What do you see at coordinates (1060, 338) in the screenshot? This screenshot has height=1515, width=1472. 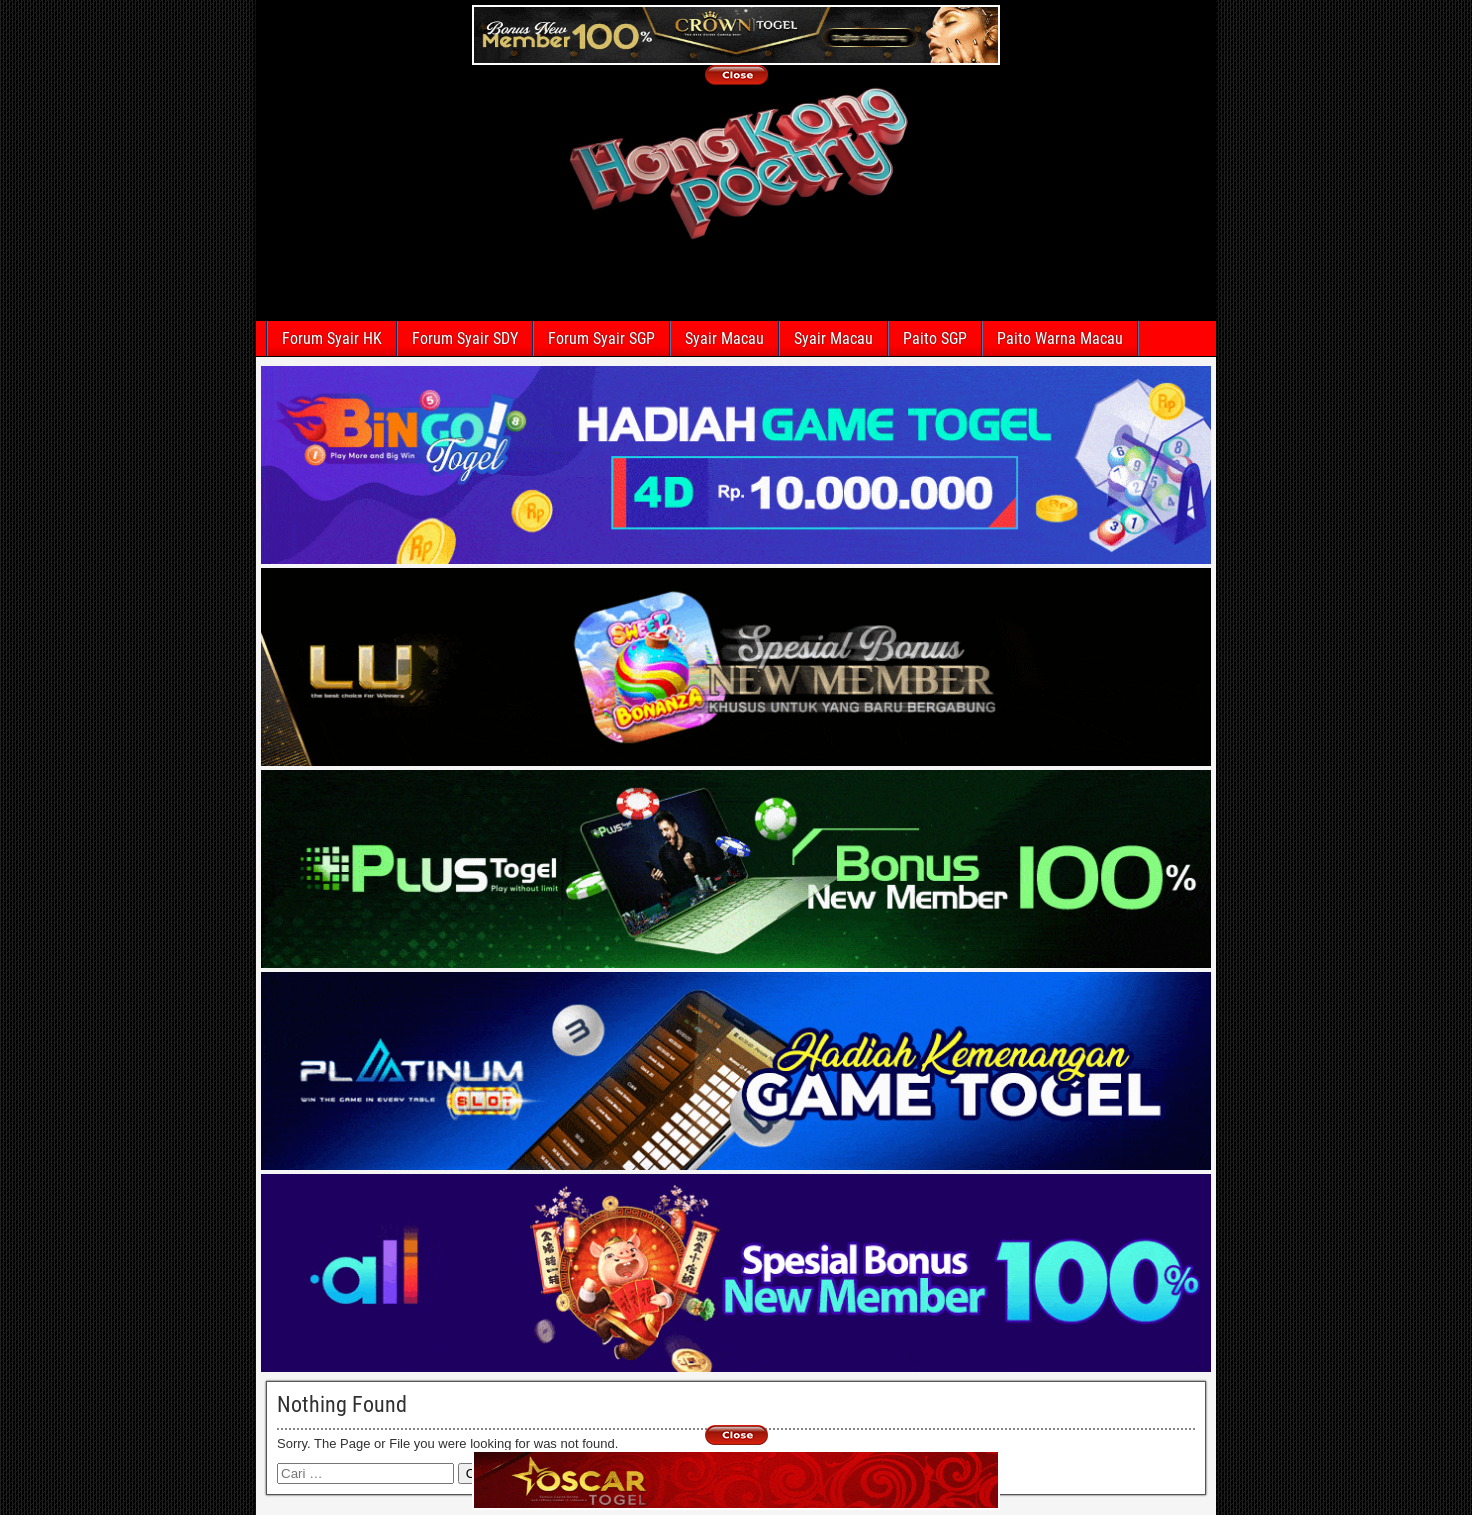 I see `Paito Warna Macau` at bounding box center [1060, 338].